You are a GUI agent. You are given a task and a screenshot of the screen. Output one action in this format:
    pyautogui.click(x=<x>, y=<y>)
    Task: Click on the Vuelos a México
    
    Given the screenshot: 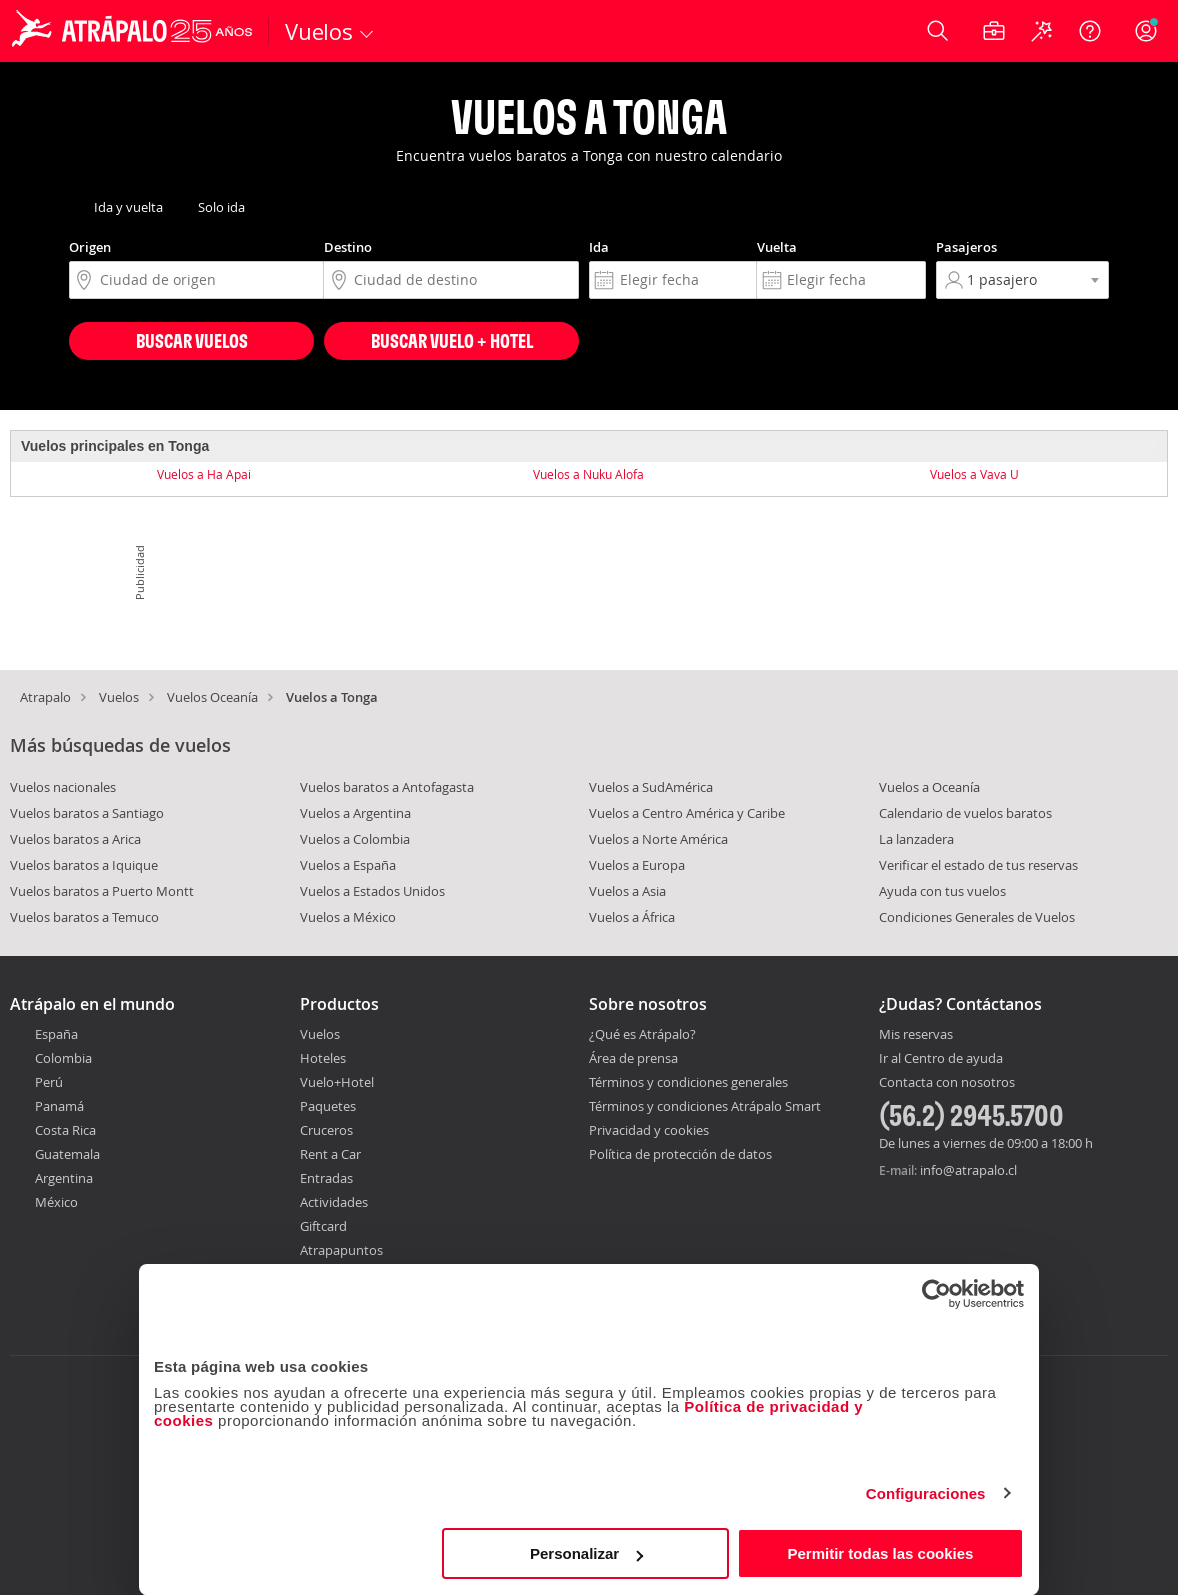 What is the action you would take?
    pyautogui.click(x=348, y=917)
    